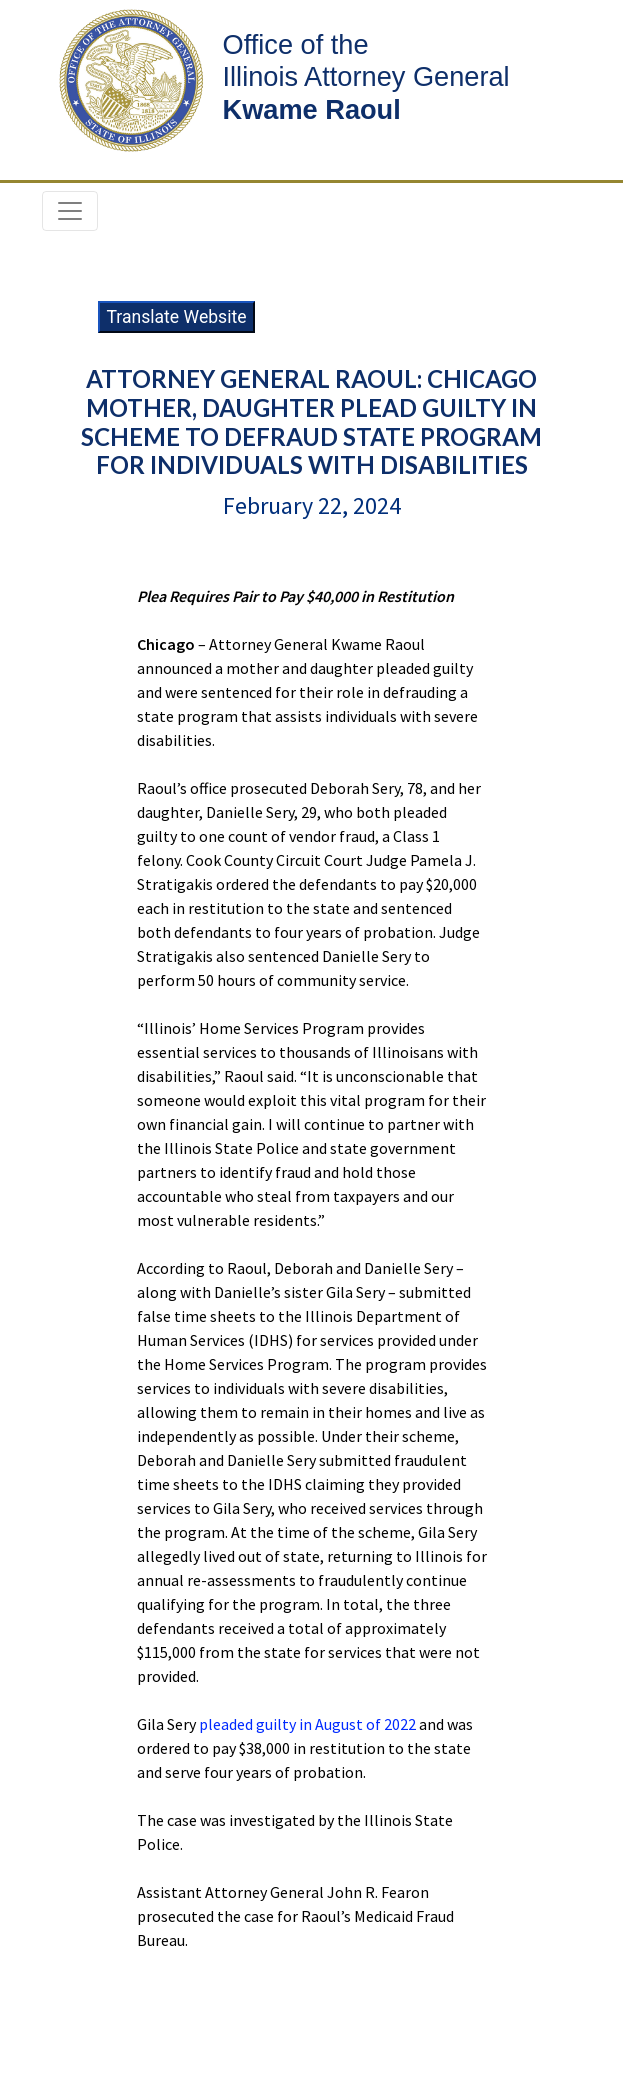 This screenshot has width=623, height=2098. Describe the element at coordinates (307, 1724) in the screenshot. I see `pleaded guilty in August of 2022` at that location.